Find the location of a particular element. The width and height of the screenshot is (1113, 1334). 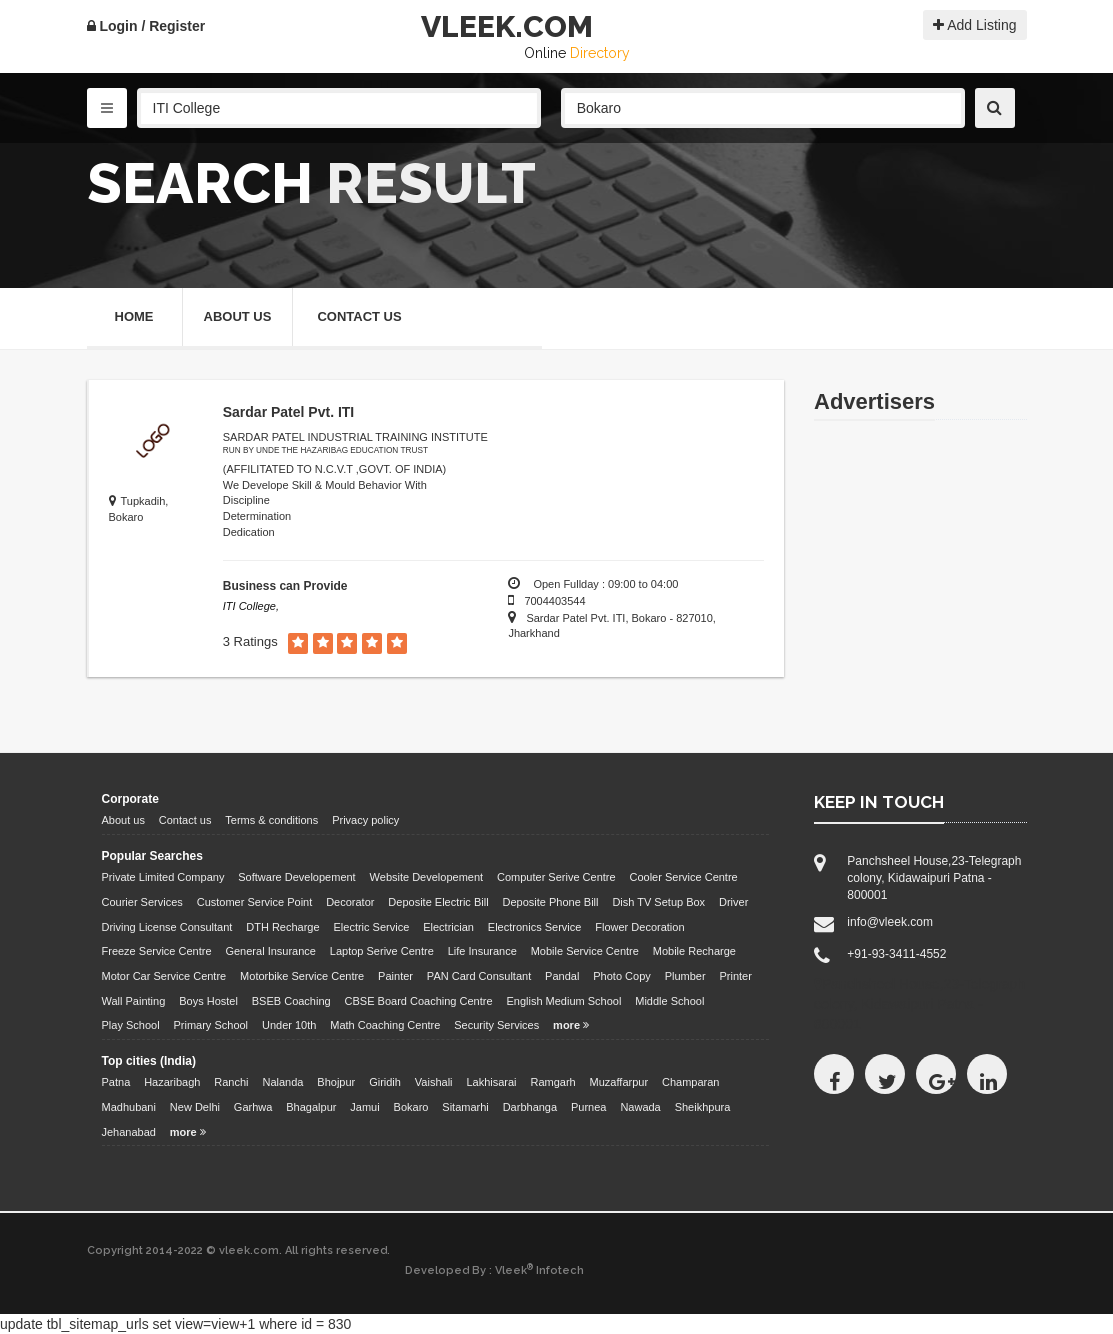

Painter is located at coordinates (395, 976).